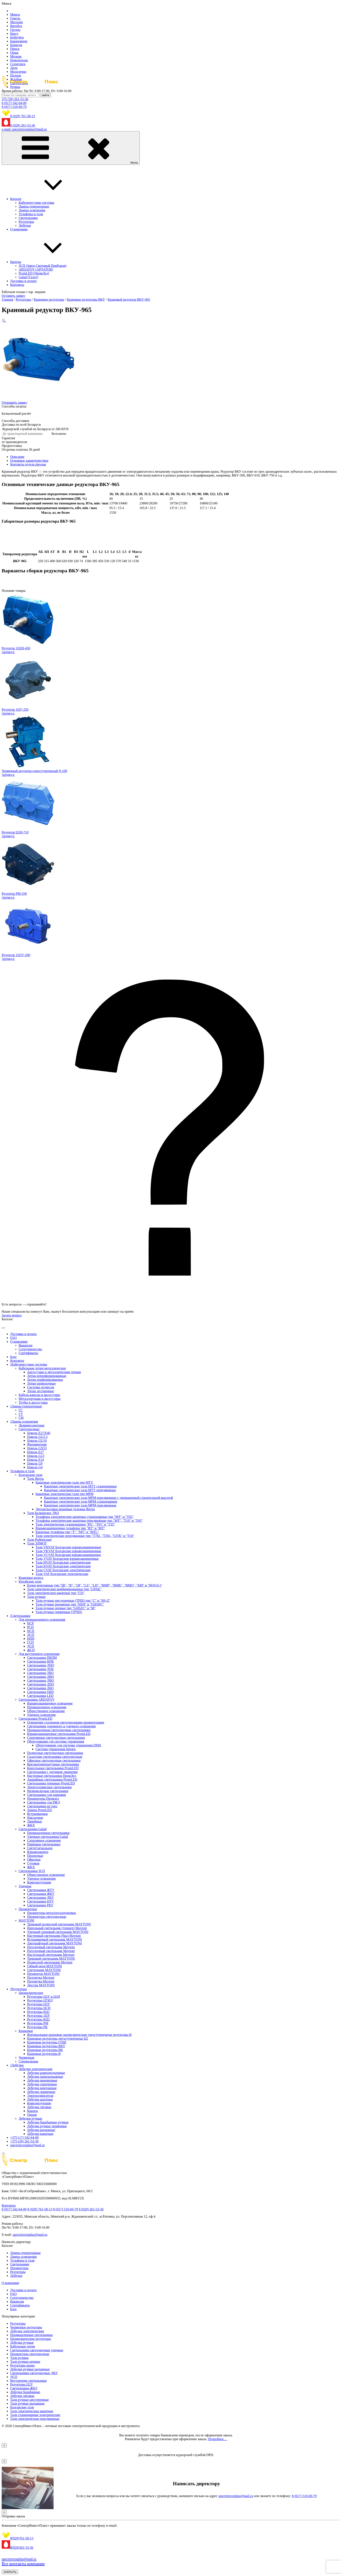 This screenshot has width=341, height=2576. I want to click on Настенные светильники ПромЛед, so click(51, 1775).